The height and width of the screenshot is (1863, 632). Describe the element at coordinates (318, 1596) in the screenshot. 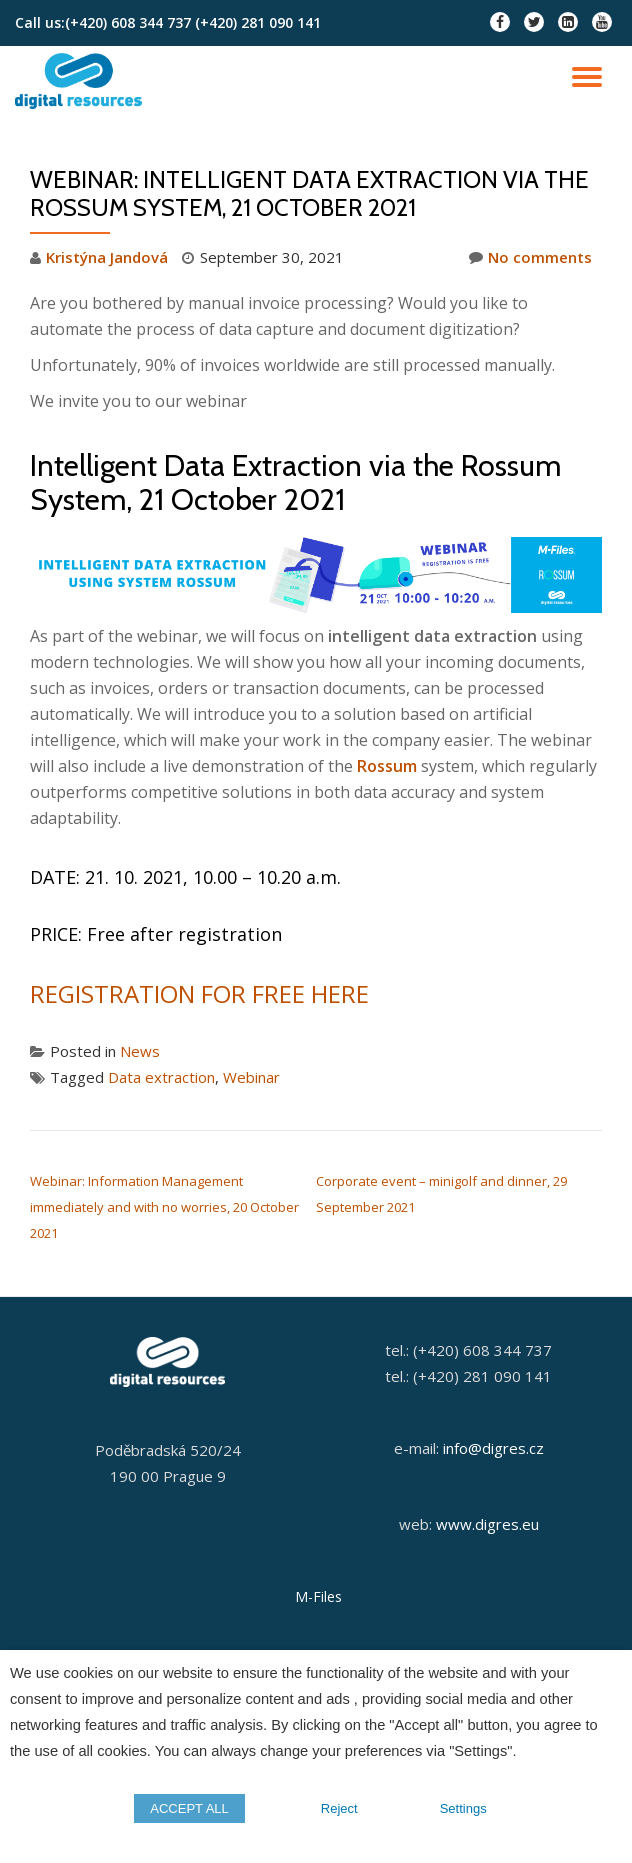

I see `M-Files` at that location.